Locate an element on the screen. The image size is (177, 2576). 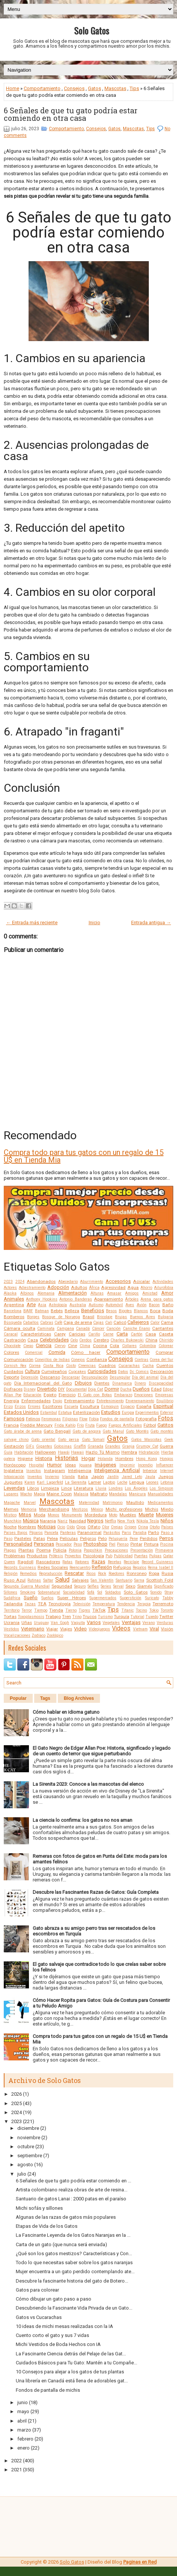
Maullido is located at coordinates (135, 1502).